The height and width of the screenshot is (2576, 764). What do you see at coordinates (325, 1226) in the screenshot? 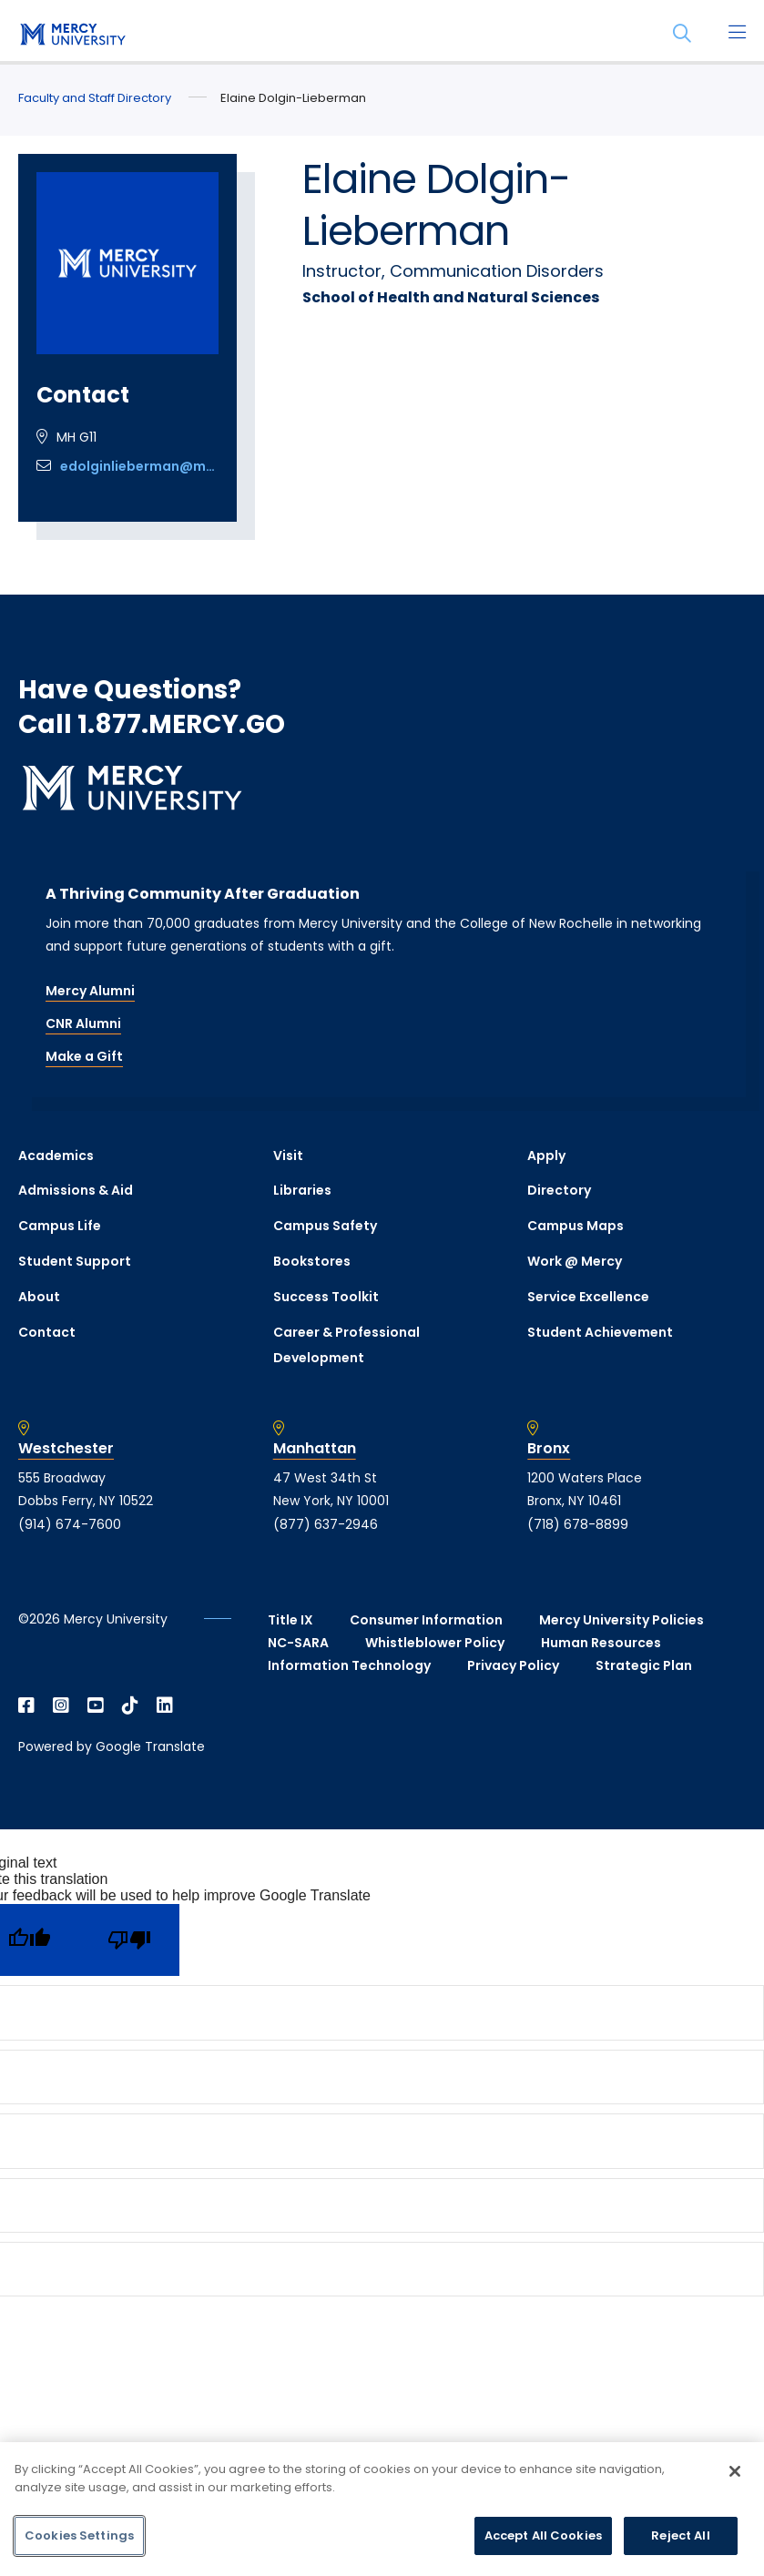
I see `Campus Safety` at bounding box center [325, 1226].